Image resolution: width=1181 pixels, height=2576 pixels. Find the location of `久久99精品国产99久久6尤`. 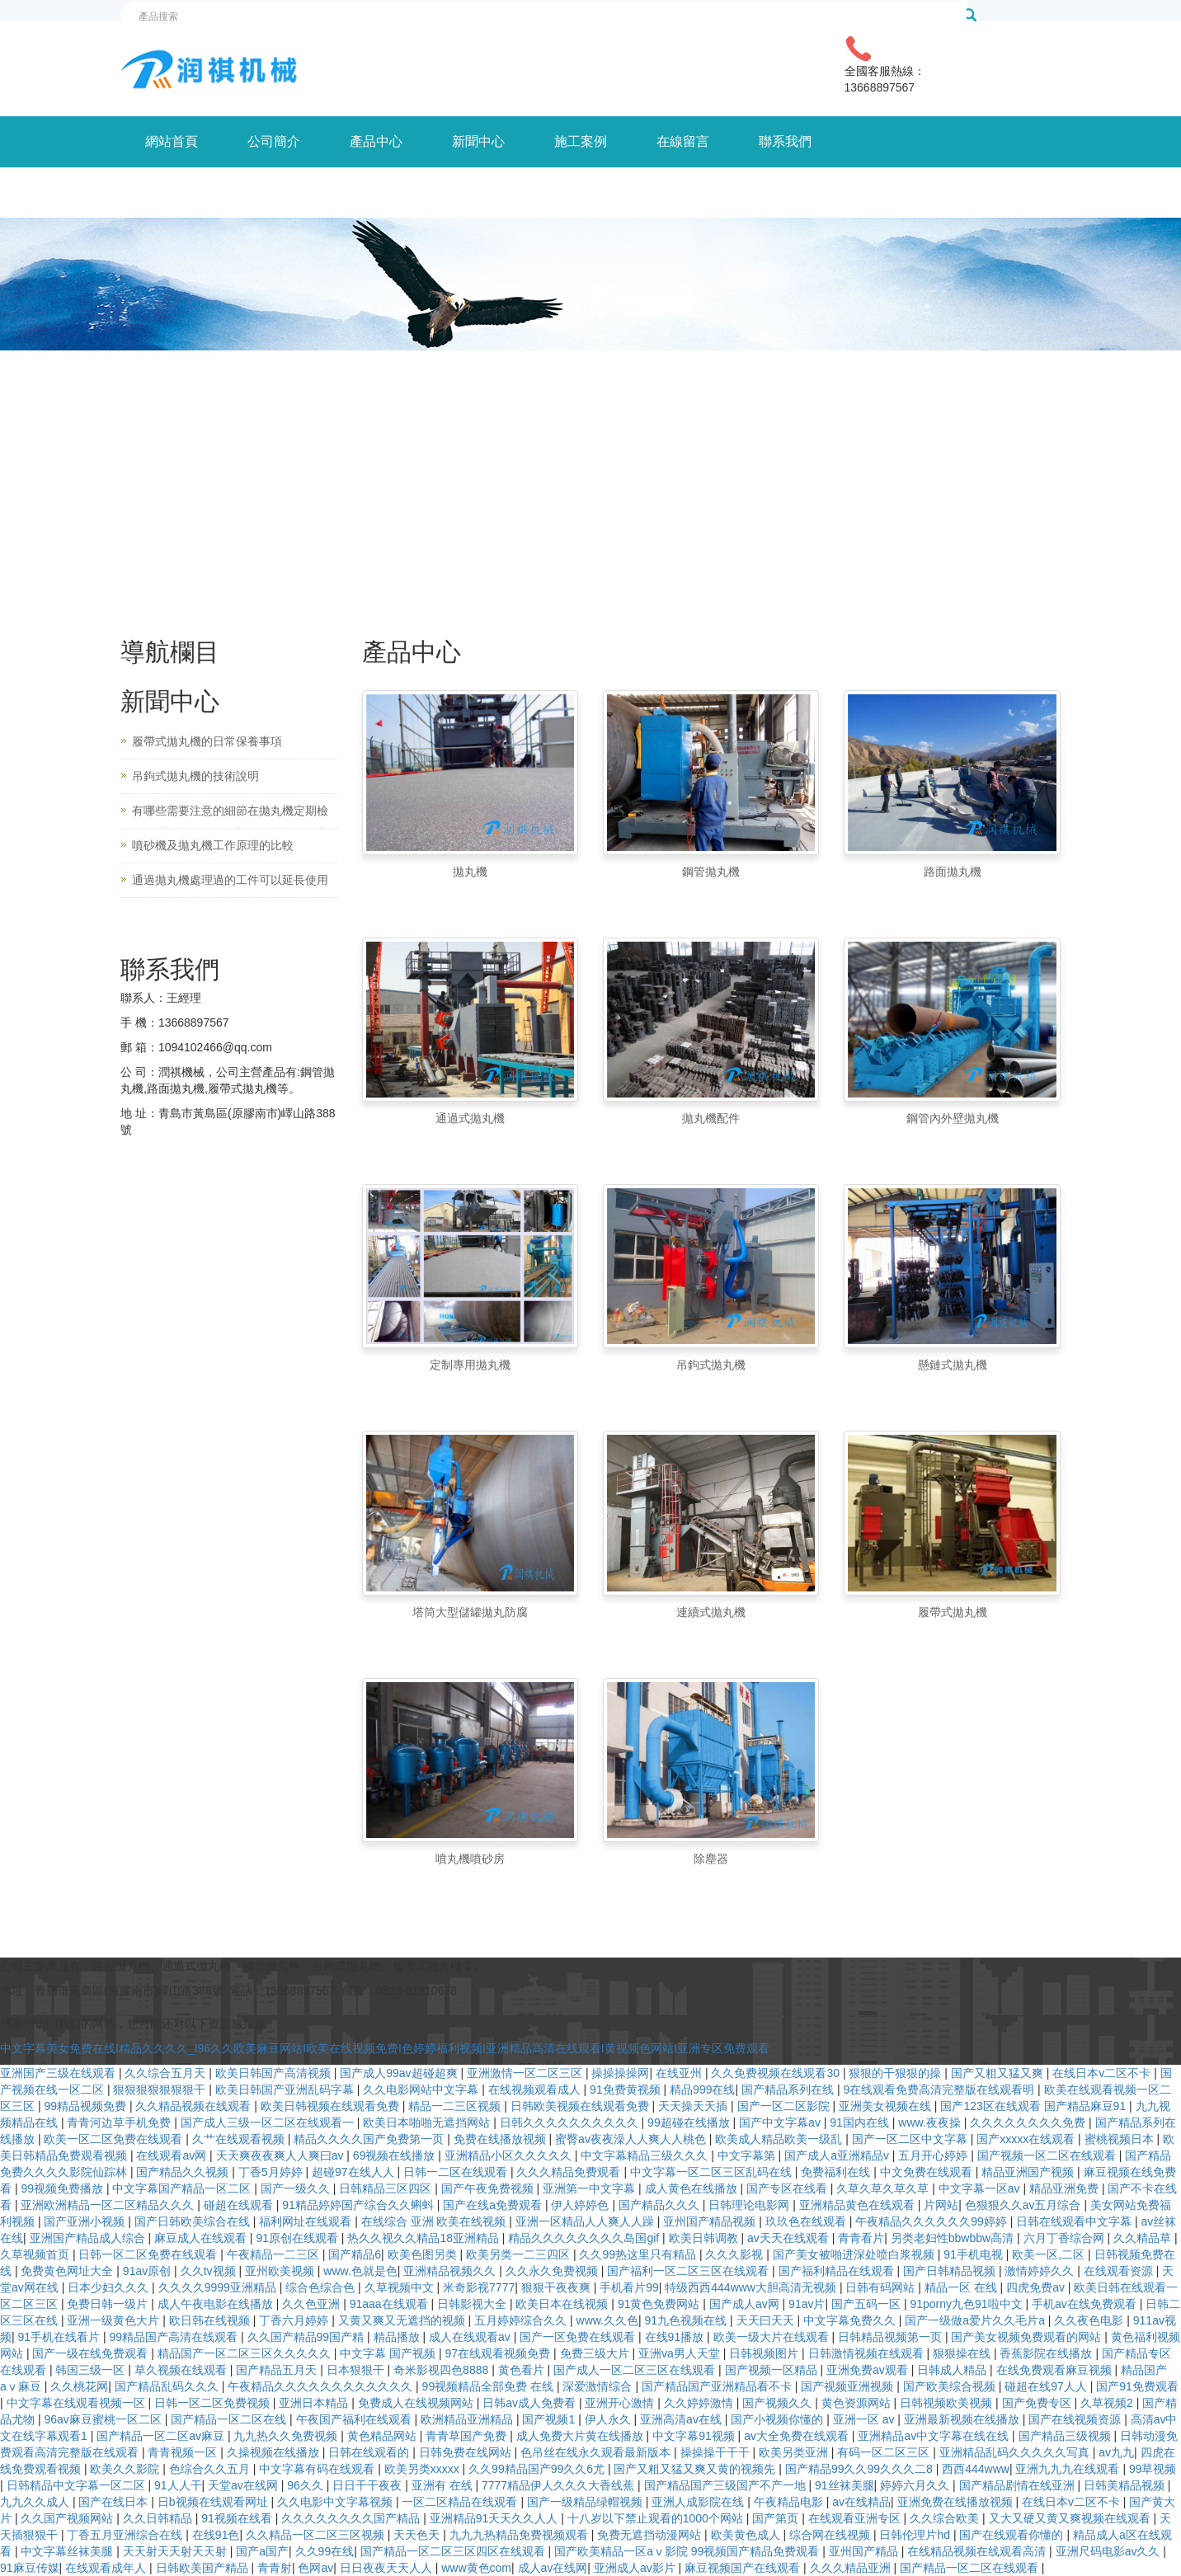

久久99精品国产99久久6尤 is located at coordinates (538, 2468).